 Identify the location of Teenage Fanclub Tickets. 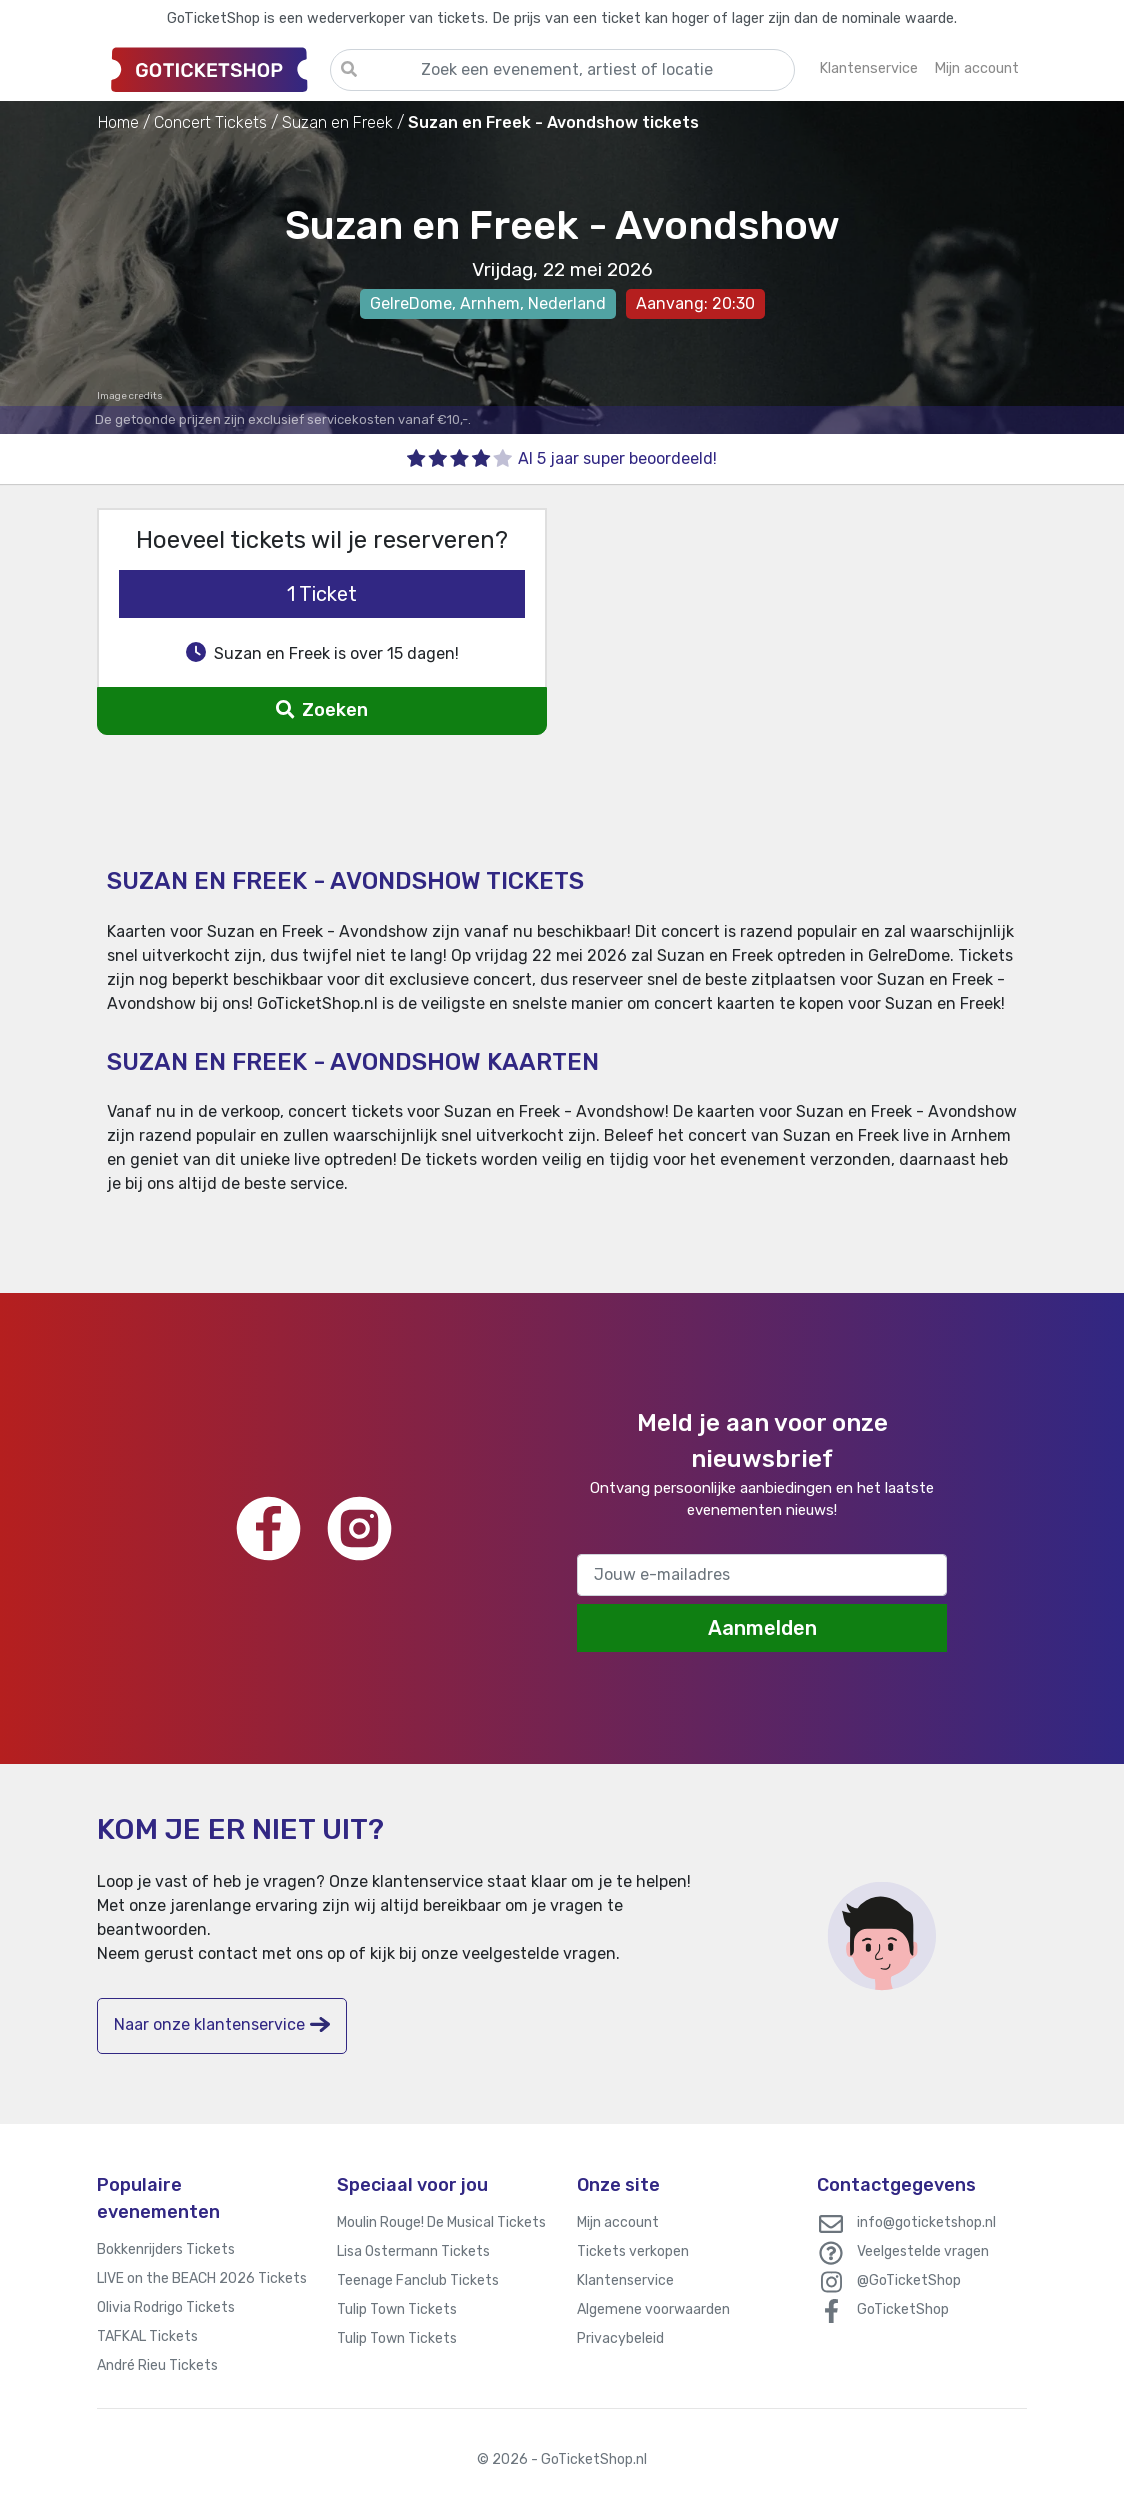
(418, 2280).